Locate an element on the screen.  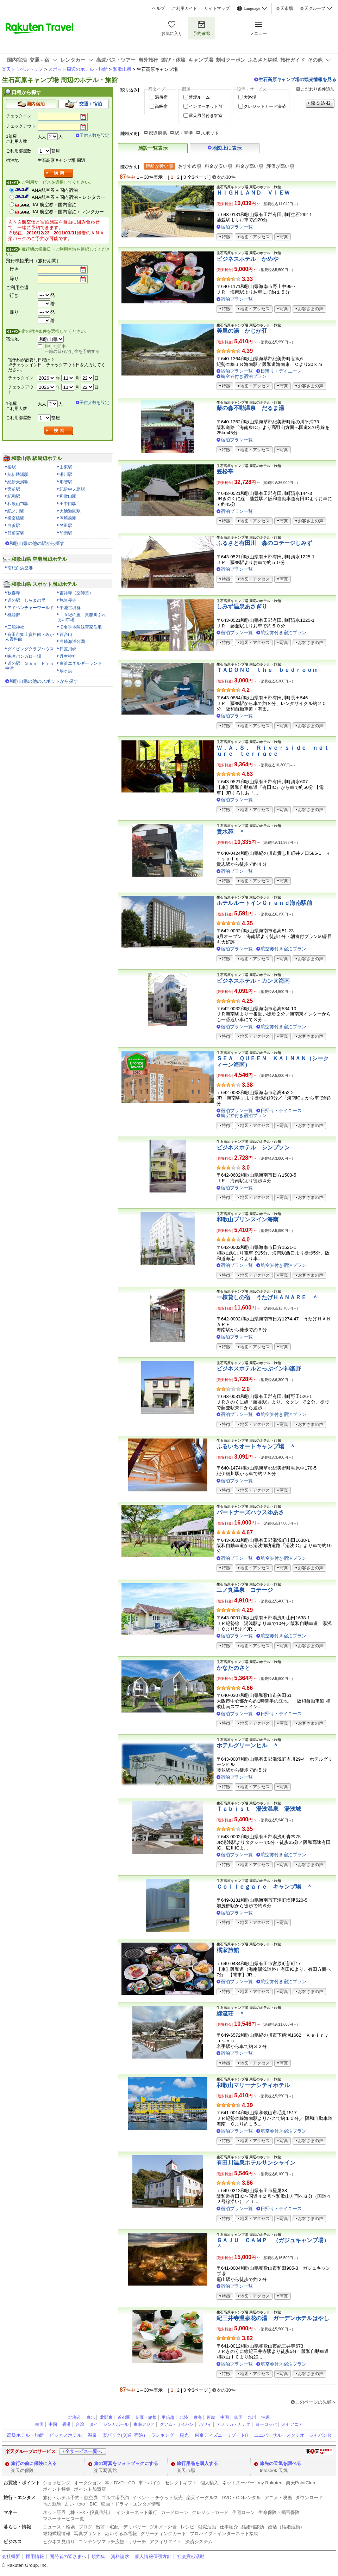
香港 is located at coordinates (66, 2424).